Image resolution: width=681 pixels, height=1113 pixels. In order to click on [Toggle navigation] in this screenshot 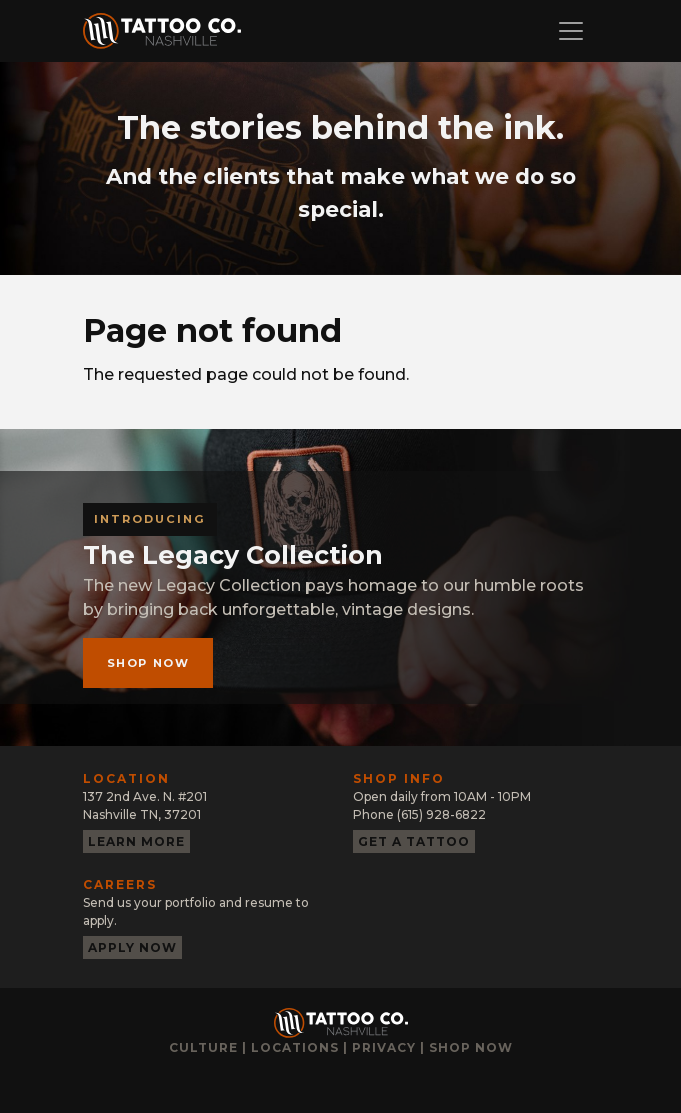, I will do `click(571, 31)`.